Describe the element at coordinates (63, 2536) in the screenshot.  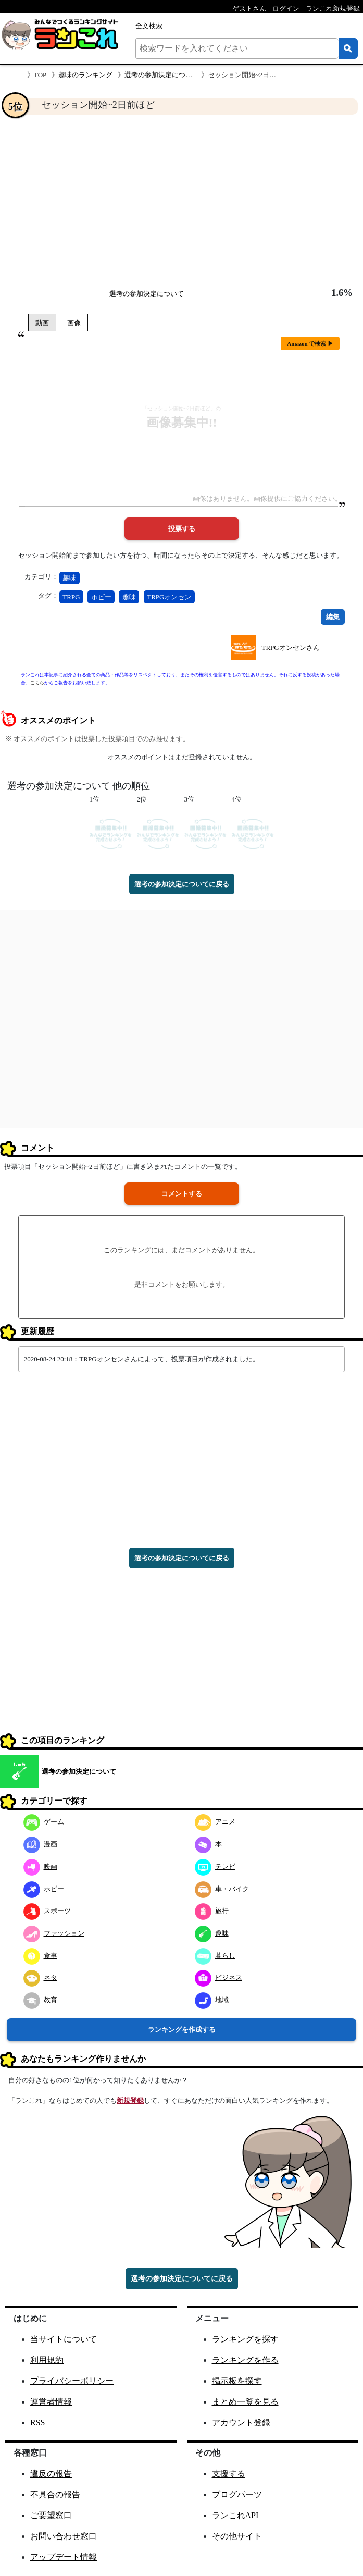
I see `お問い合わせ窓口` at that location.